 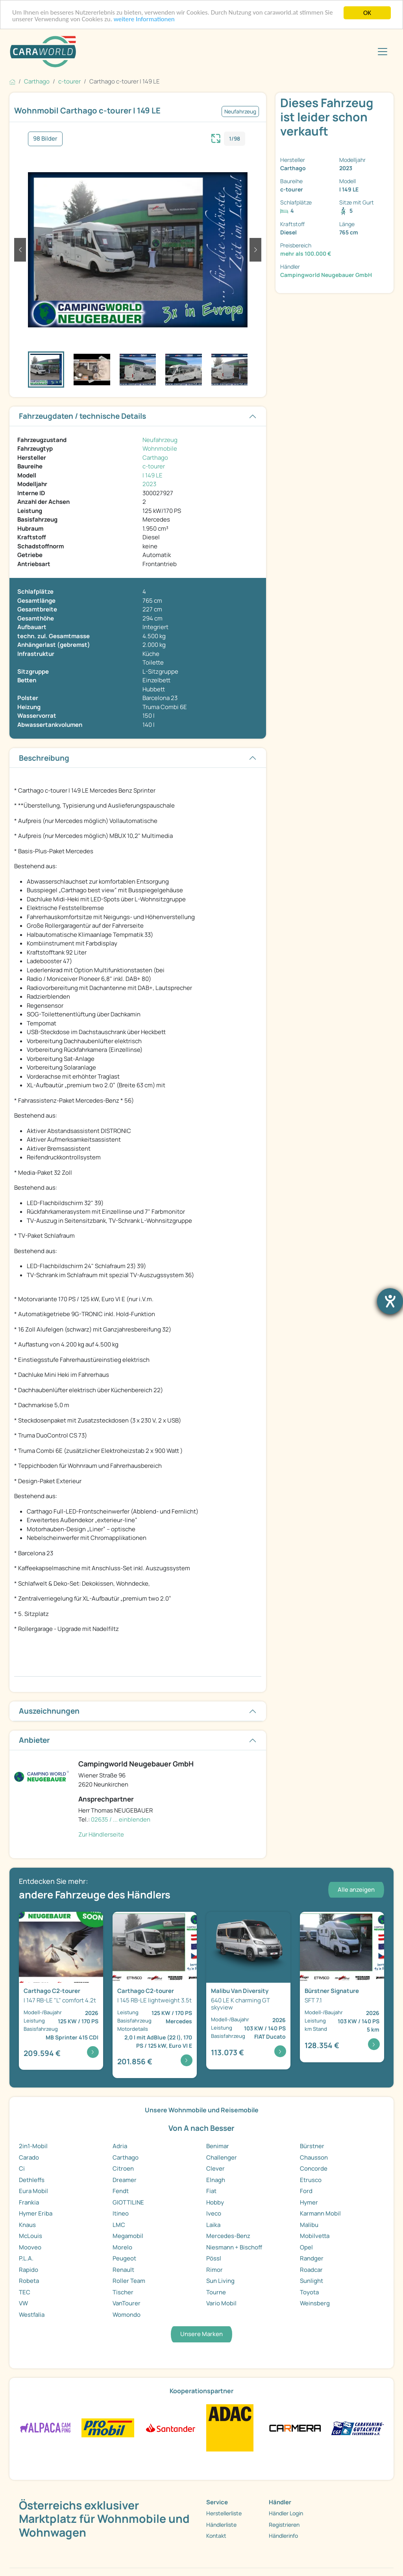 I want to click on Auszeichnungen, so click(x=49, y=1711).